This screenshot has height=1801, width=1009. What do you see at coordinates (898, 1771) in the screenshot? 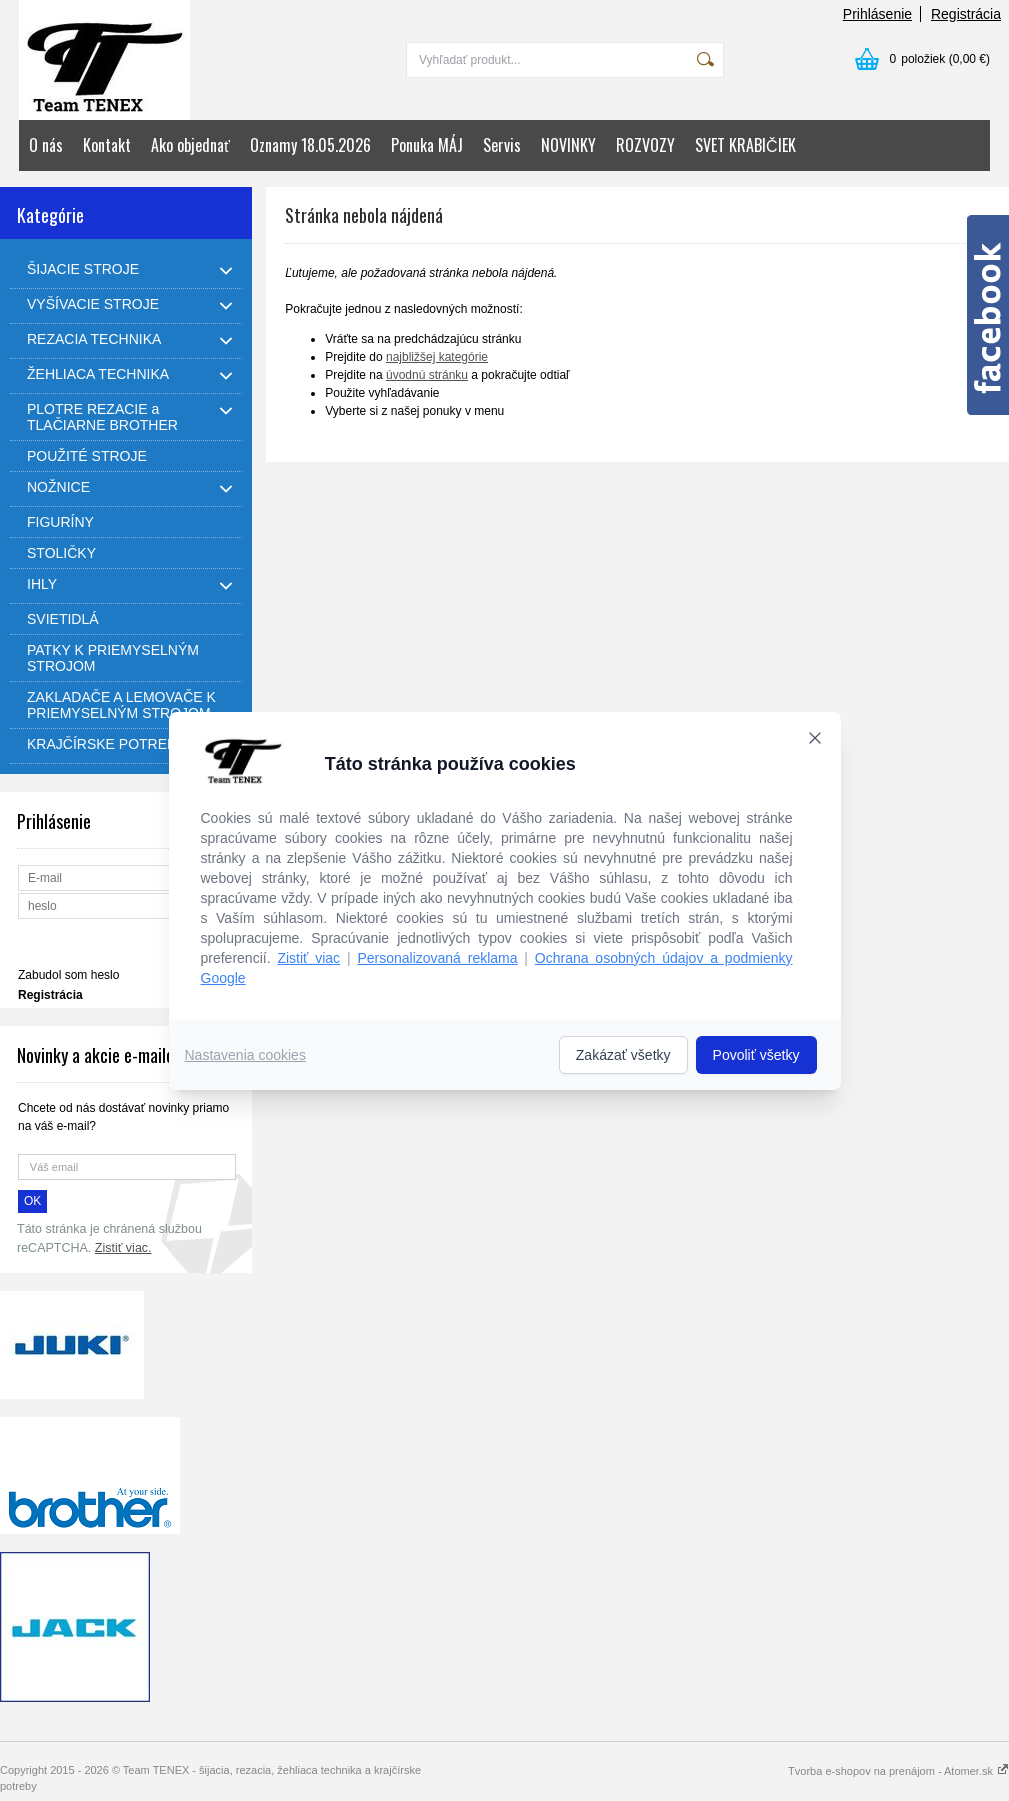
I see `Tvorba e-shopov na prenájom - Atomer.sk` at bounding box center [898, 1771].